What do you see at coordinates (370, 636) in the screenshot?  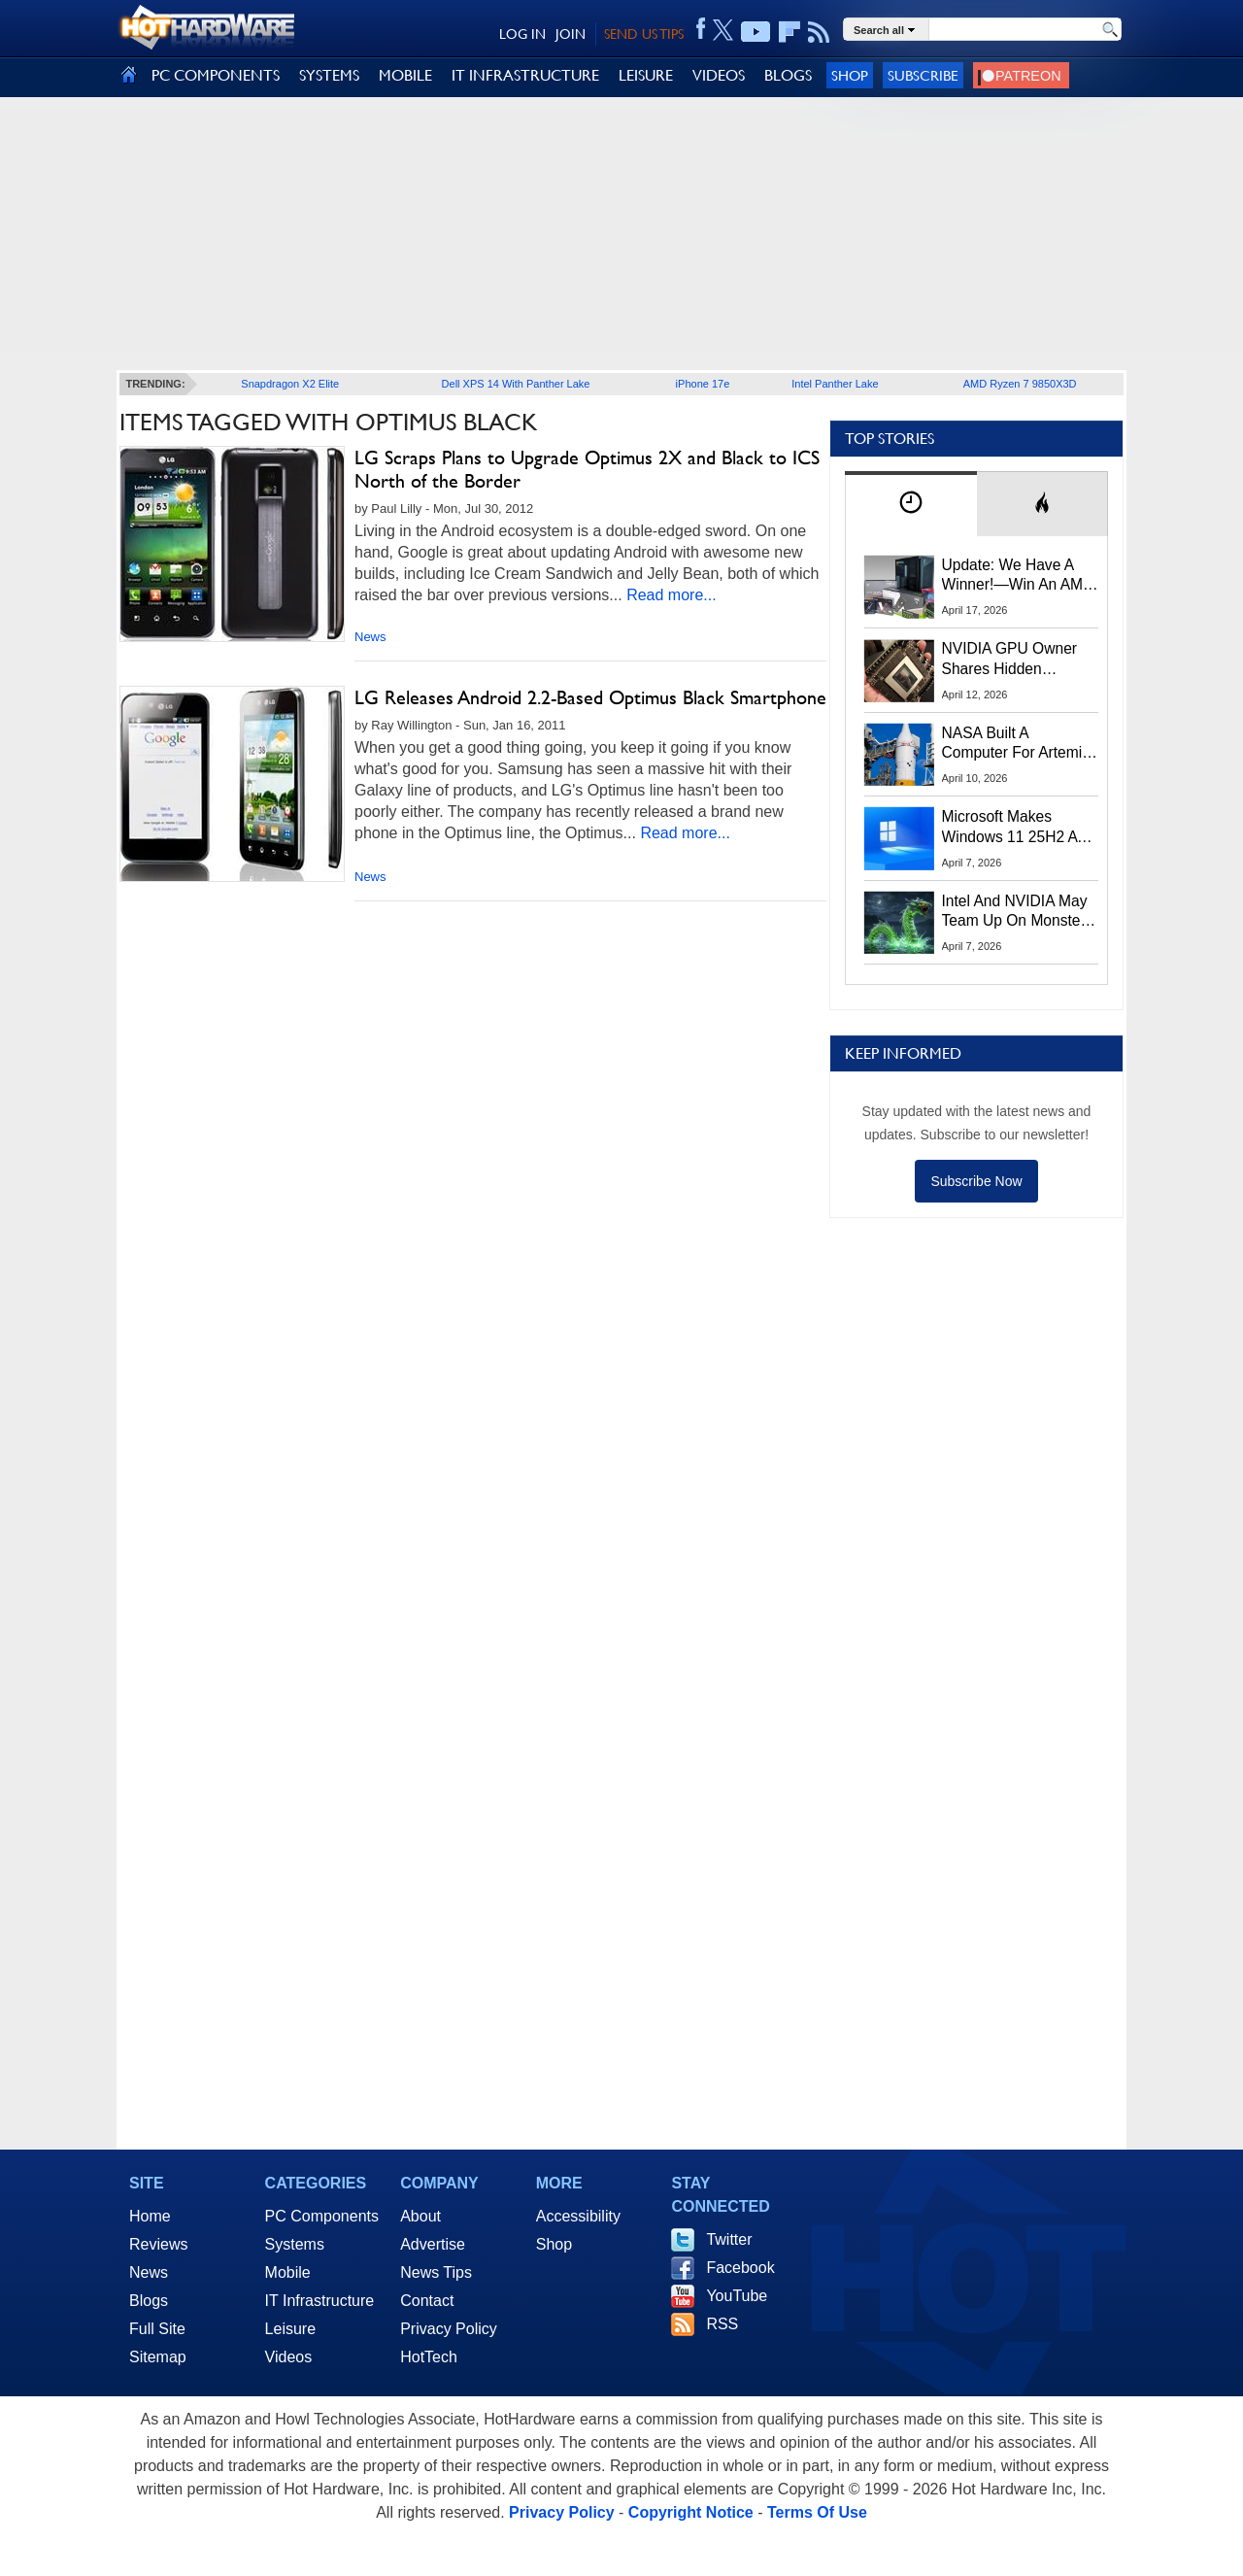 I see `News` at bounding box center [370, 636].